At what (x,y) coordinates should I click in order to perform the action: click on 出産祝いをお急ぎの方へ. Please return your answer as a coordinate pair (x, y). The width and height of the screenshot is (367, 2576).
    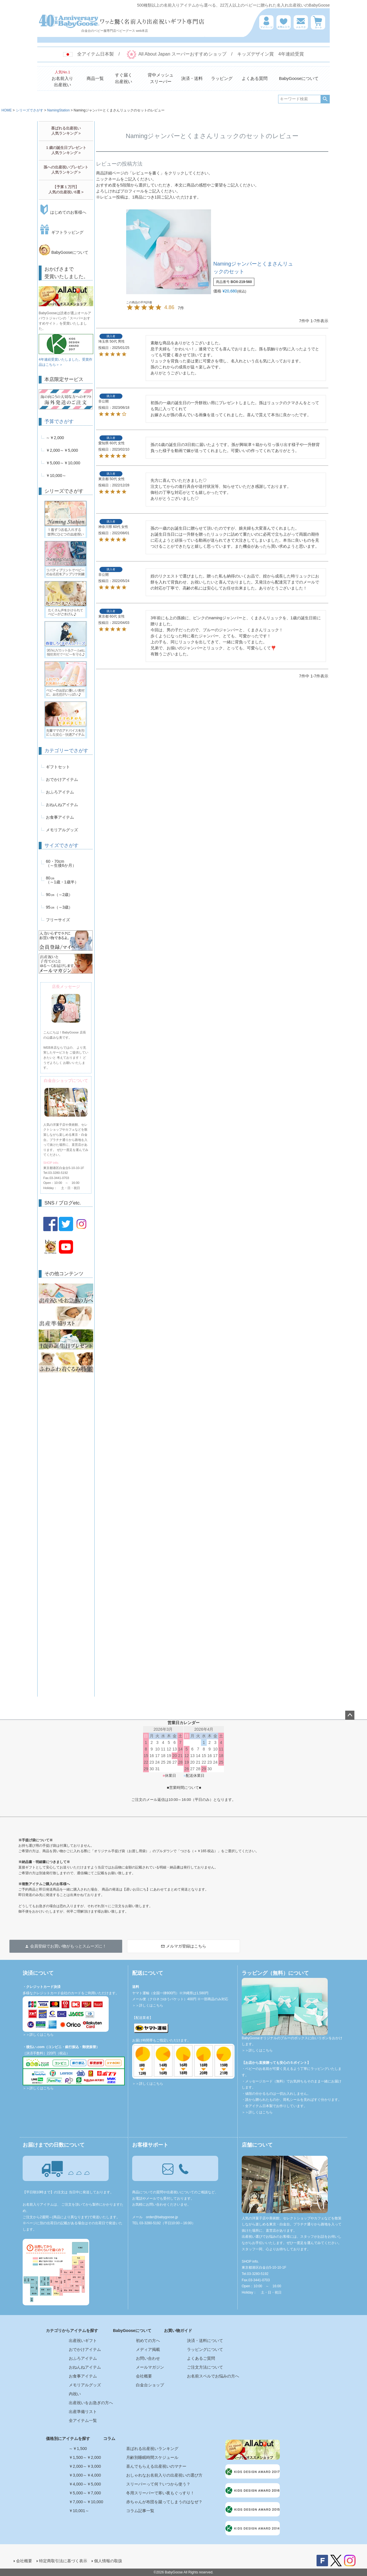
    Looking at the image, I should click on (91, 2402).